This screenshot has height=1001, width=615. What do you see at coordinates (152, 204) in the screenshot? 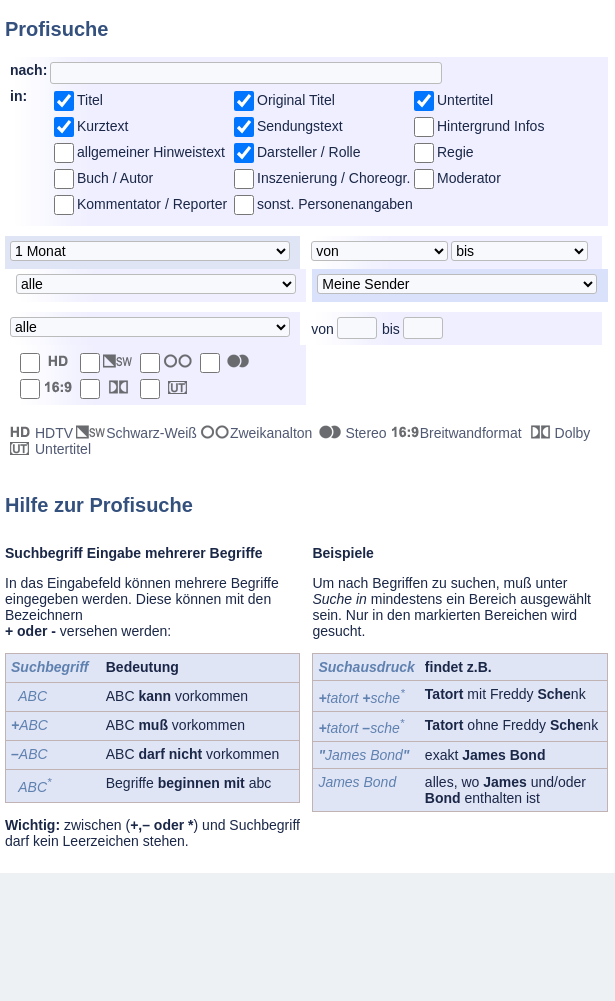
I see `Kommentator / Reporter` at bounding box center [152, 204].